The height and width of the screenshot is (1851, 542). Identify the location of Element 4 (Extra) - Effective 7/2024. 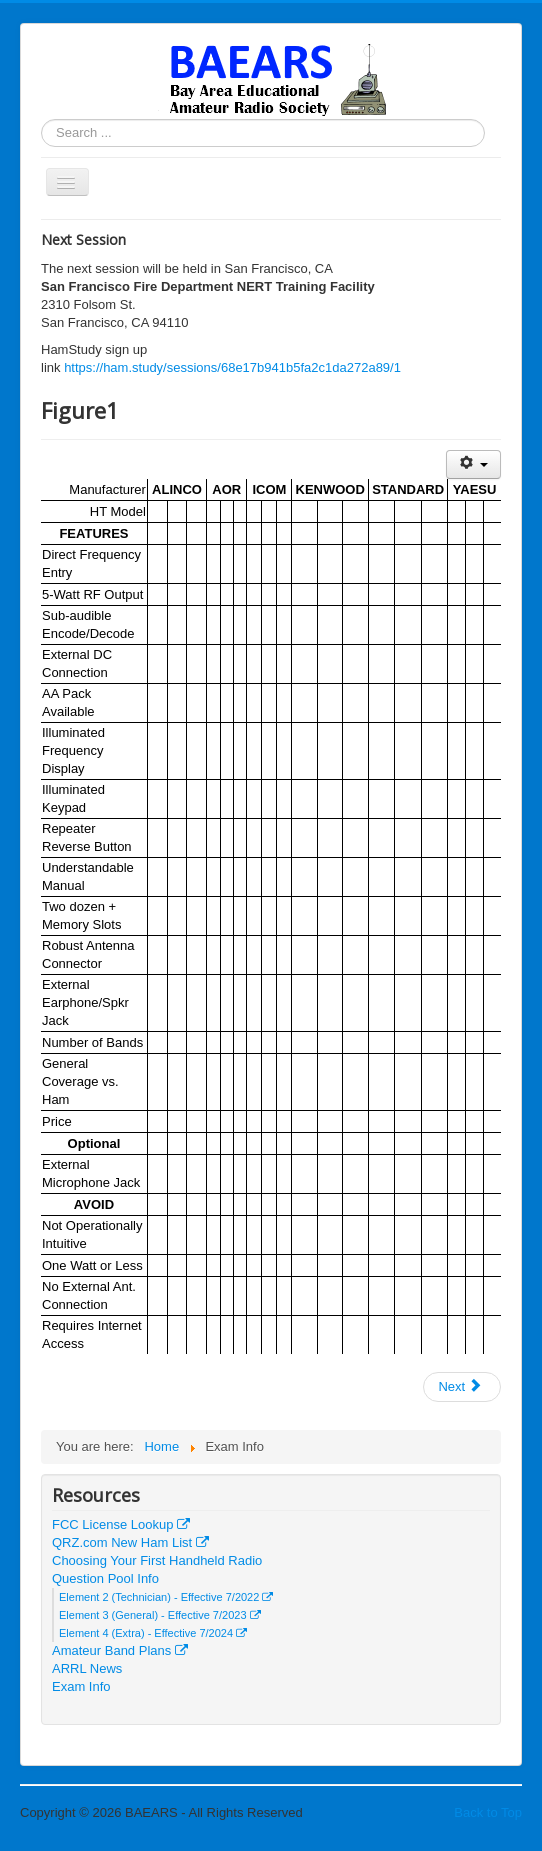
(153, 1633).